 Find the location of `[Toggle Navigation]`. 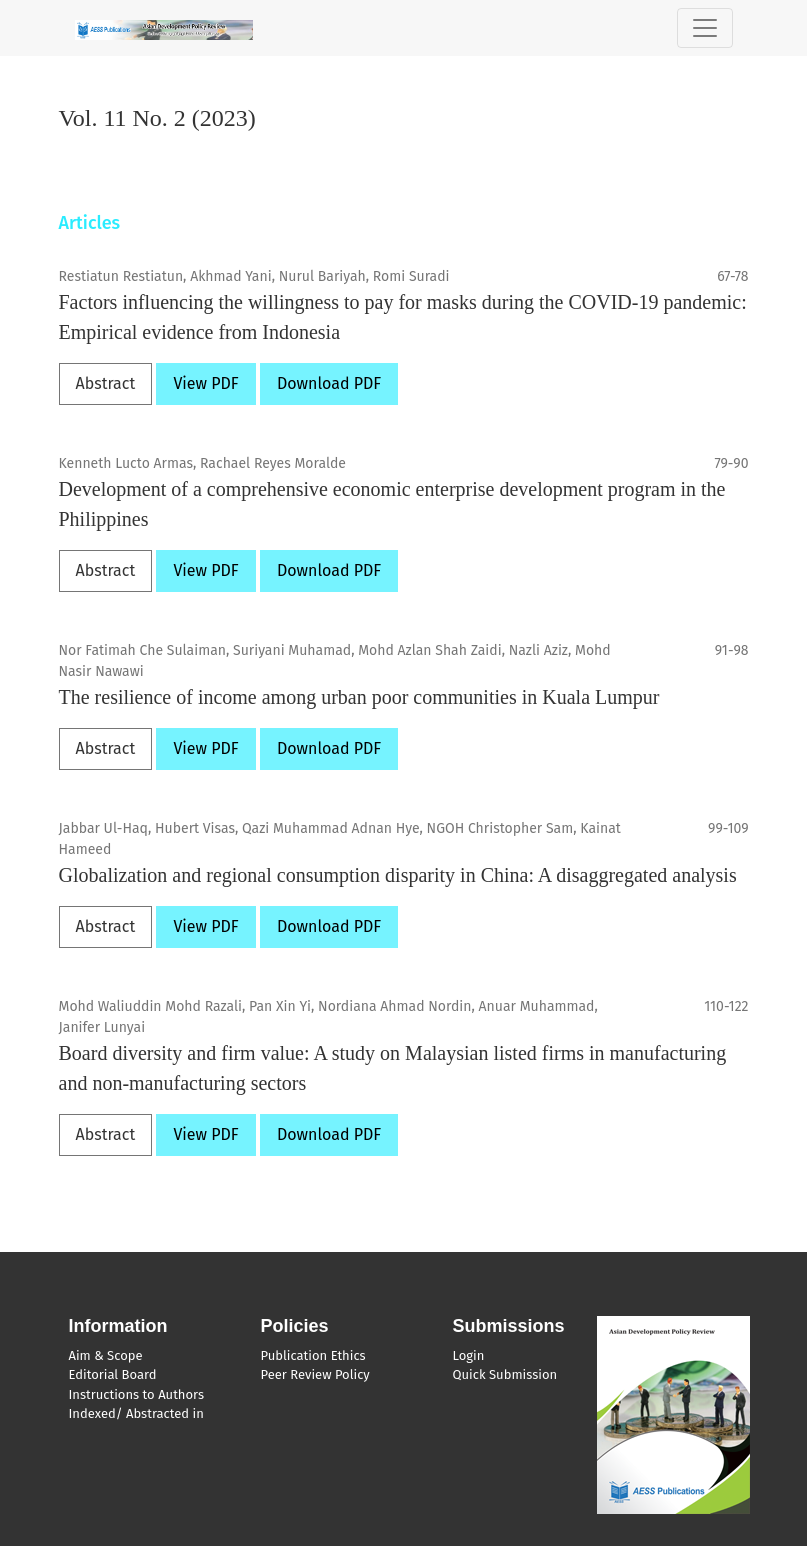

[Toggle Navigation] is located at coordinates (705, 28).